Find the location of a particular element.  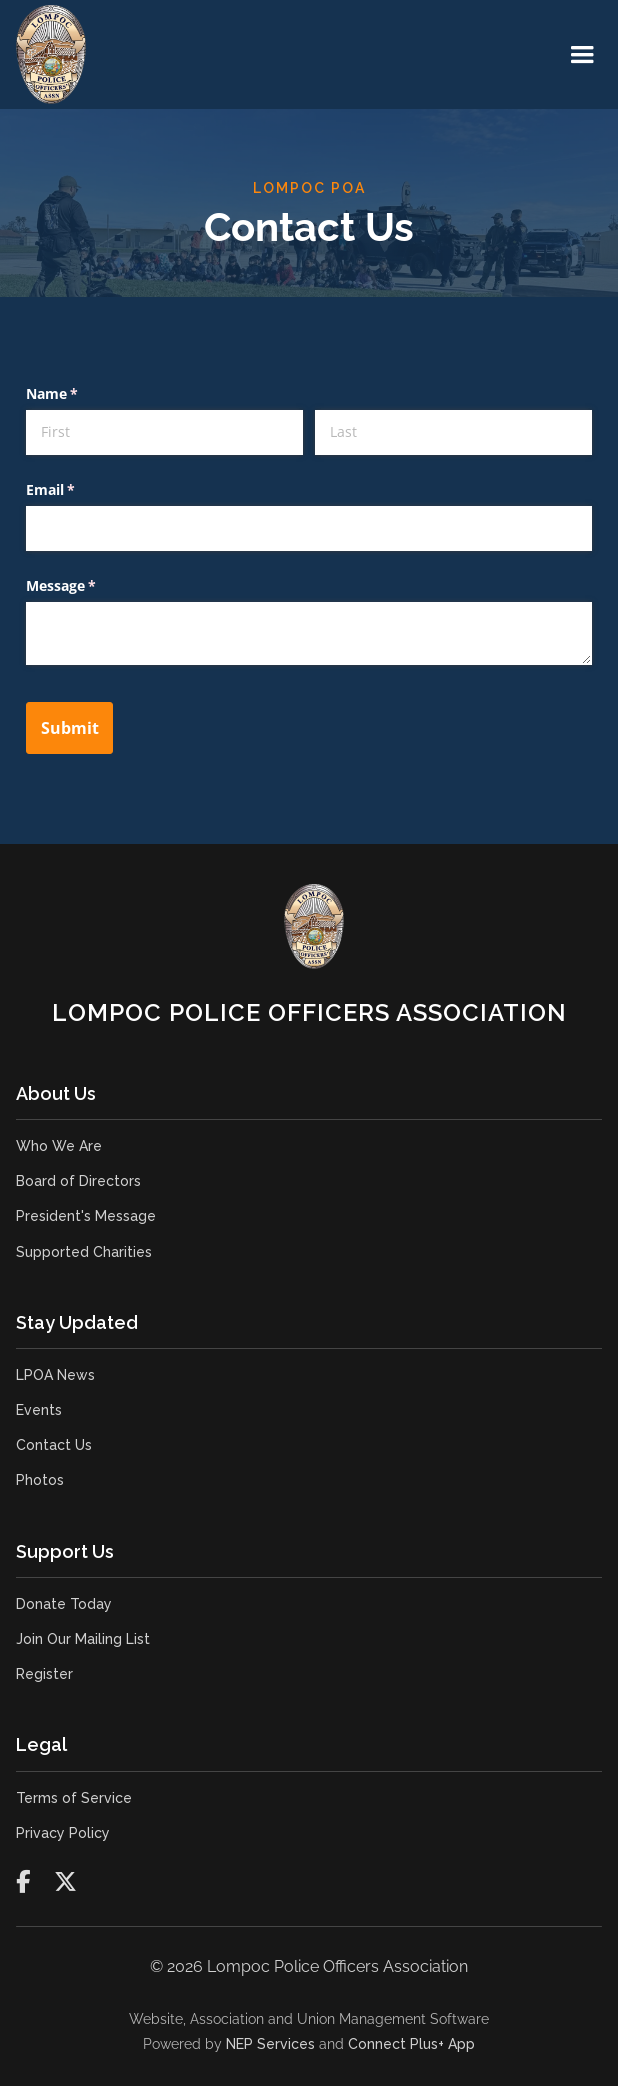

Message is located at coordinates (90, 586).